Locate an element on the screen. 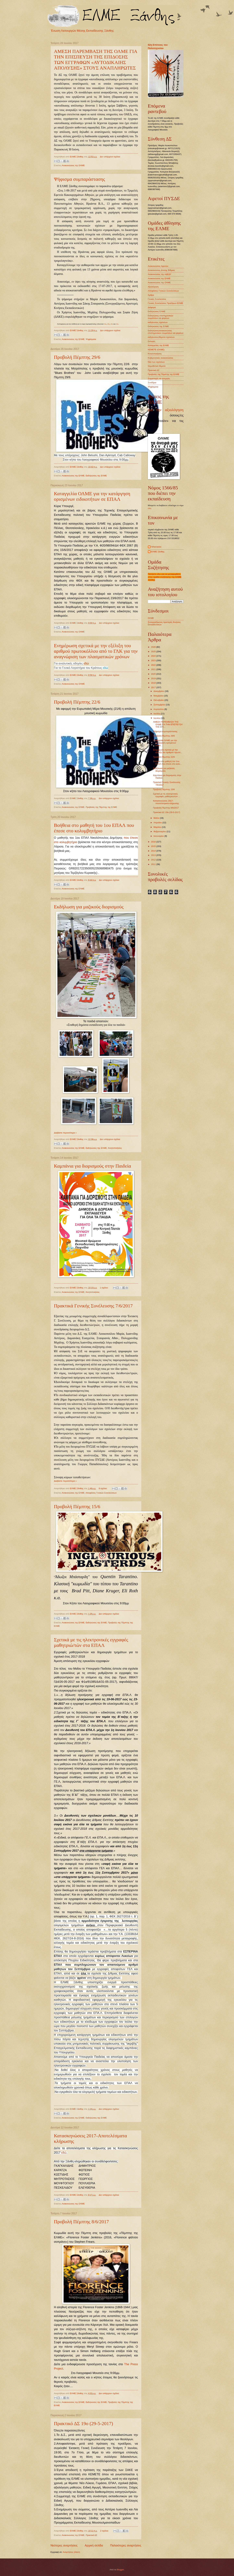  2019 is located at coordinates (153, 678).